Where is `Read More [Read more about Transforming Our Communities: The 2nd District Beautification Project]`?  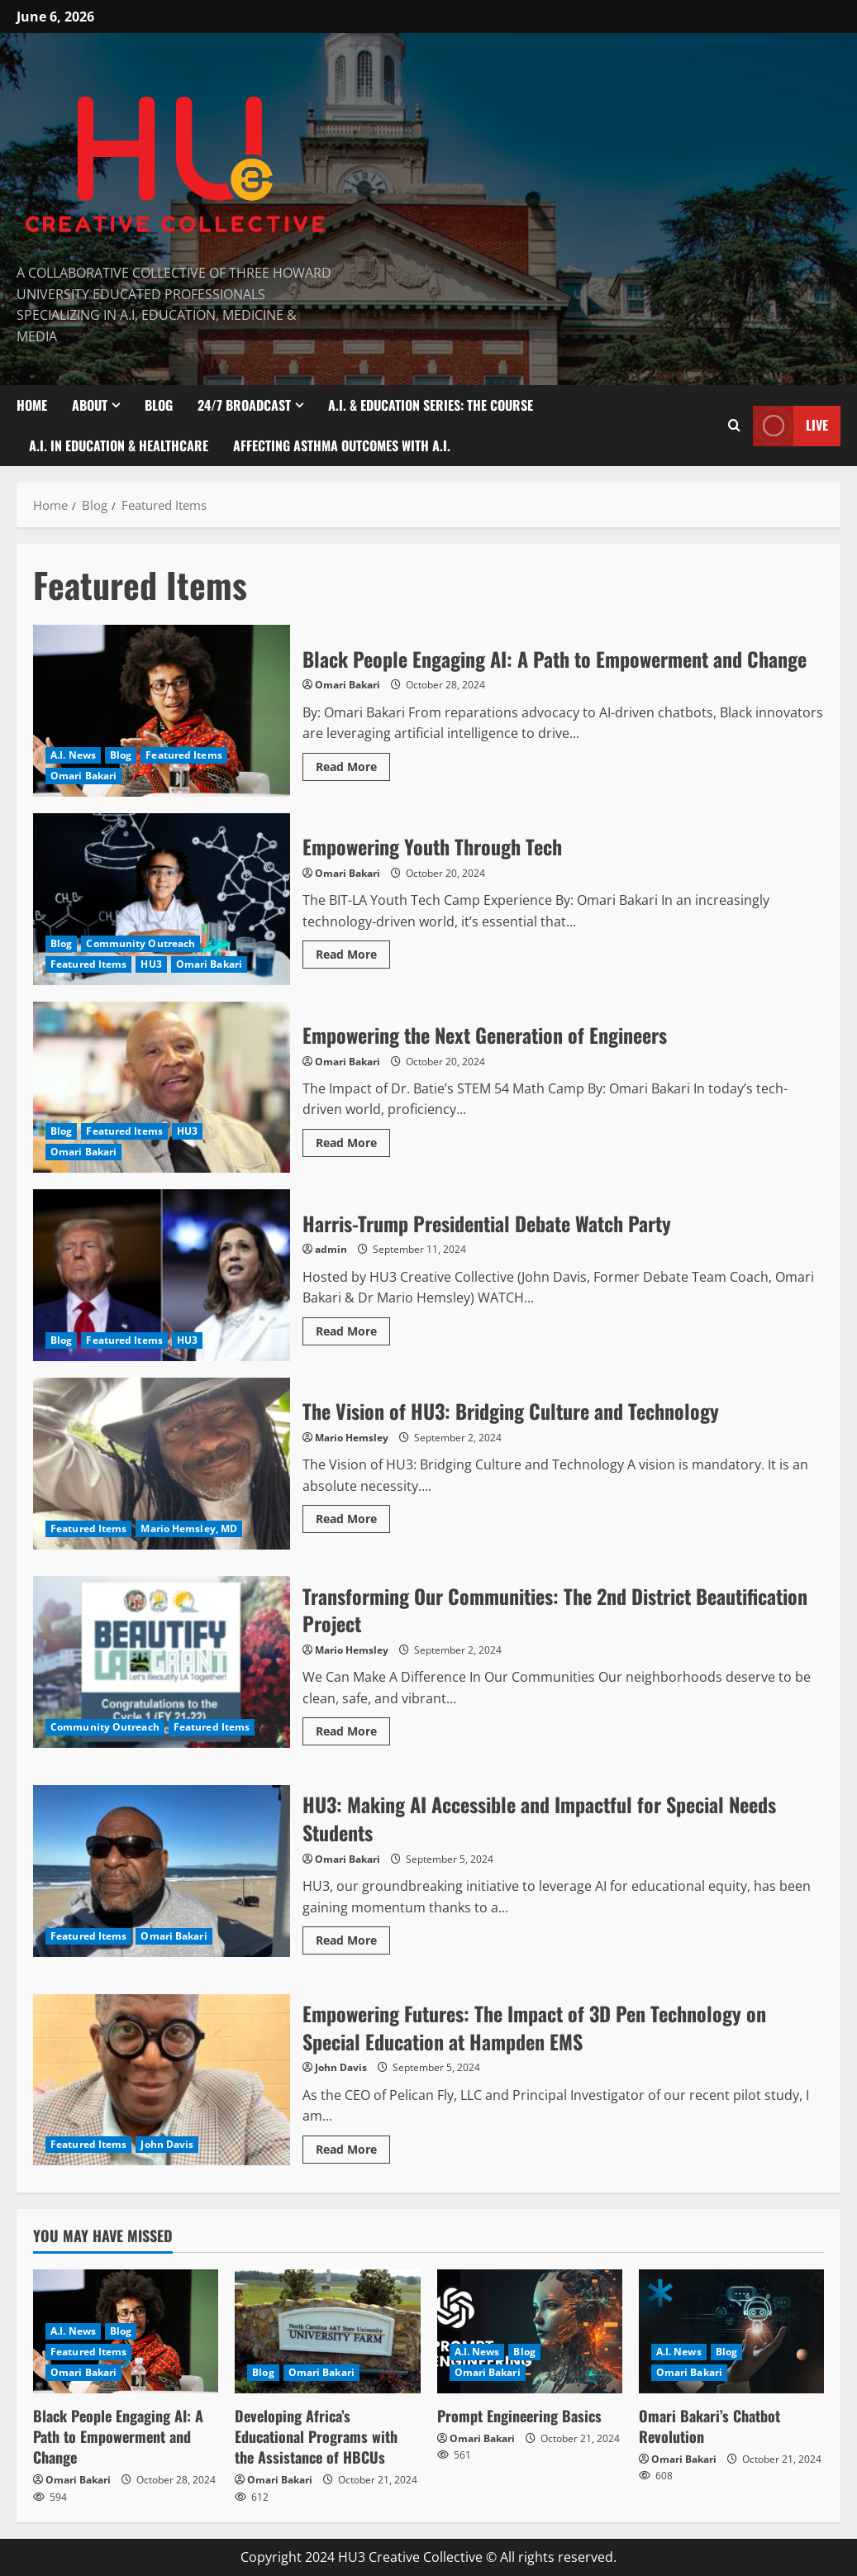
Read More [Read more about Transforming Our Communities: The 2nd District Beautification Project] is located at coordinates (353, 1728).